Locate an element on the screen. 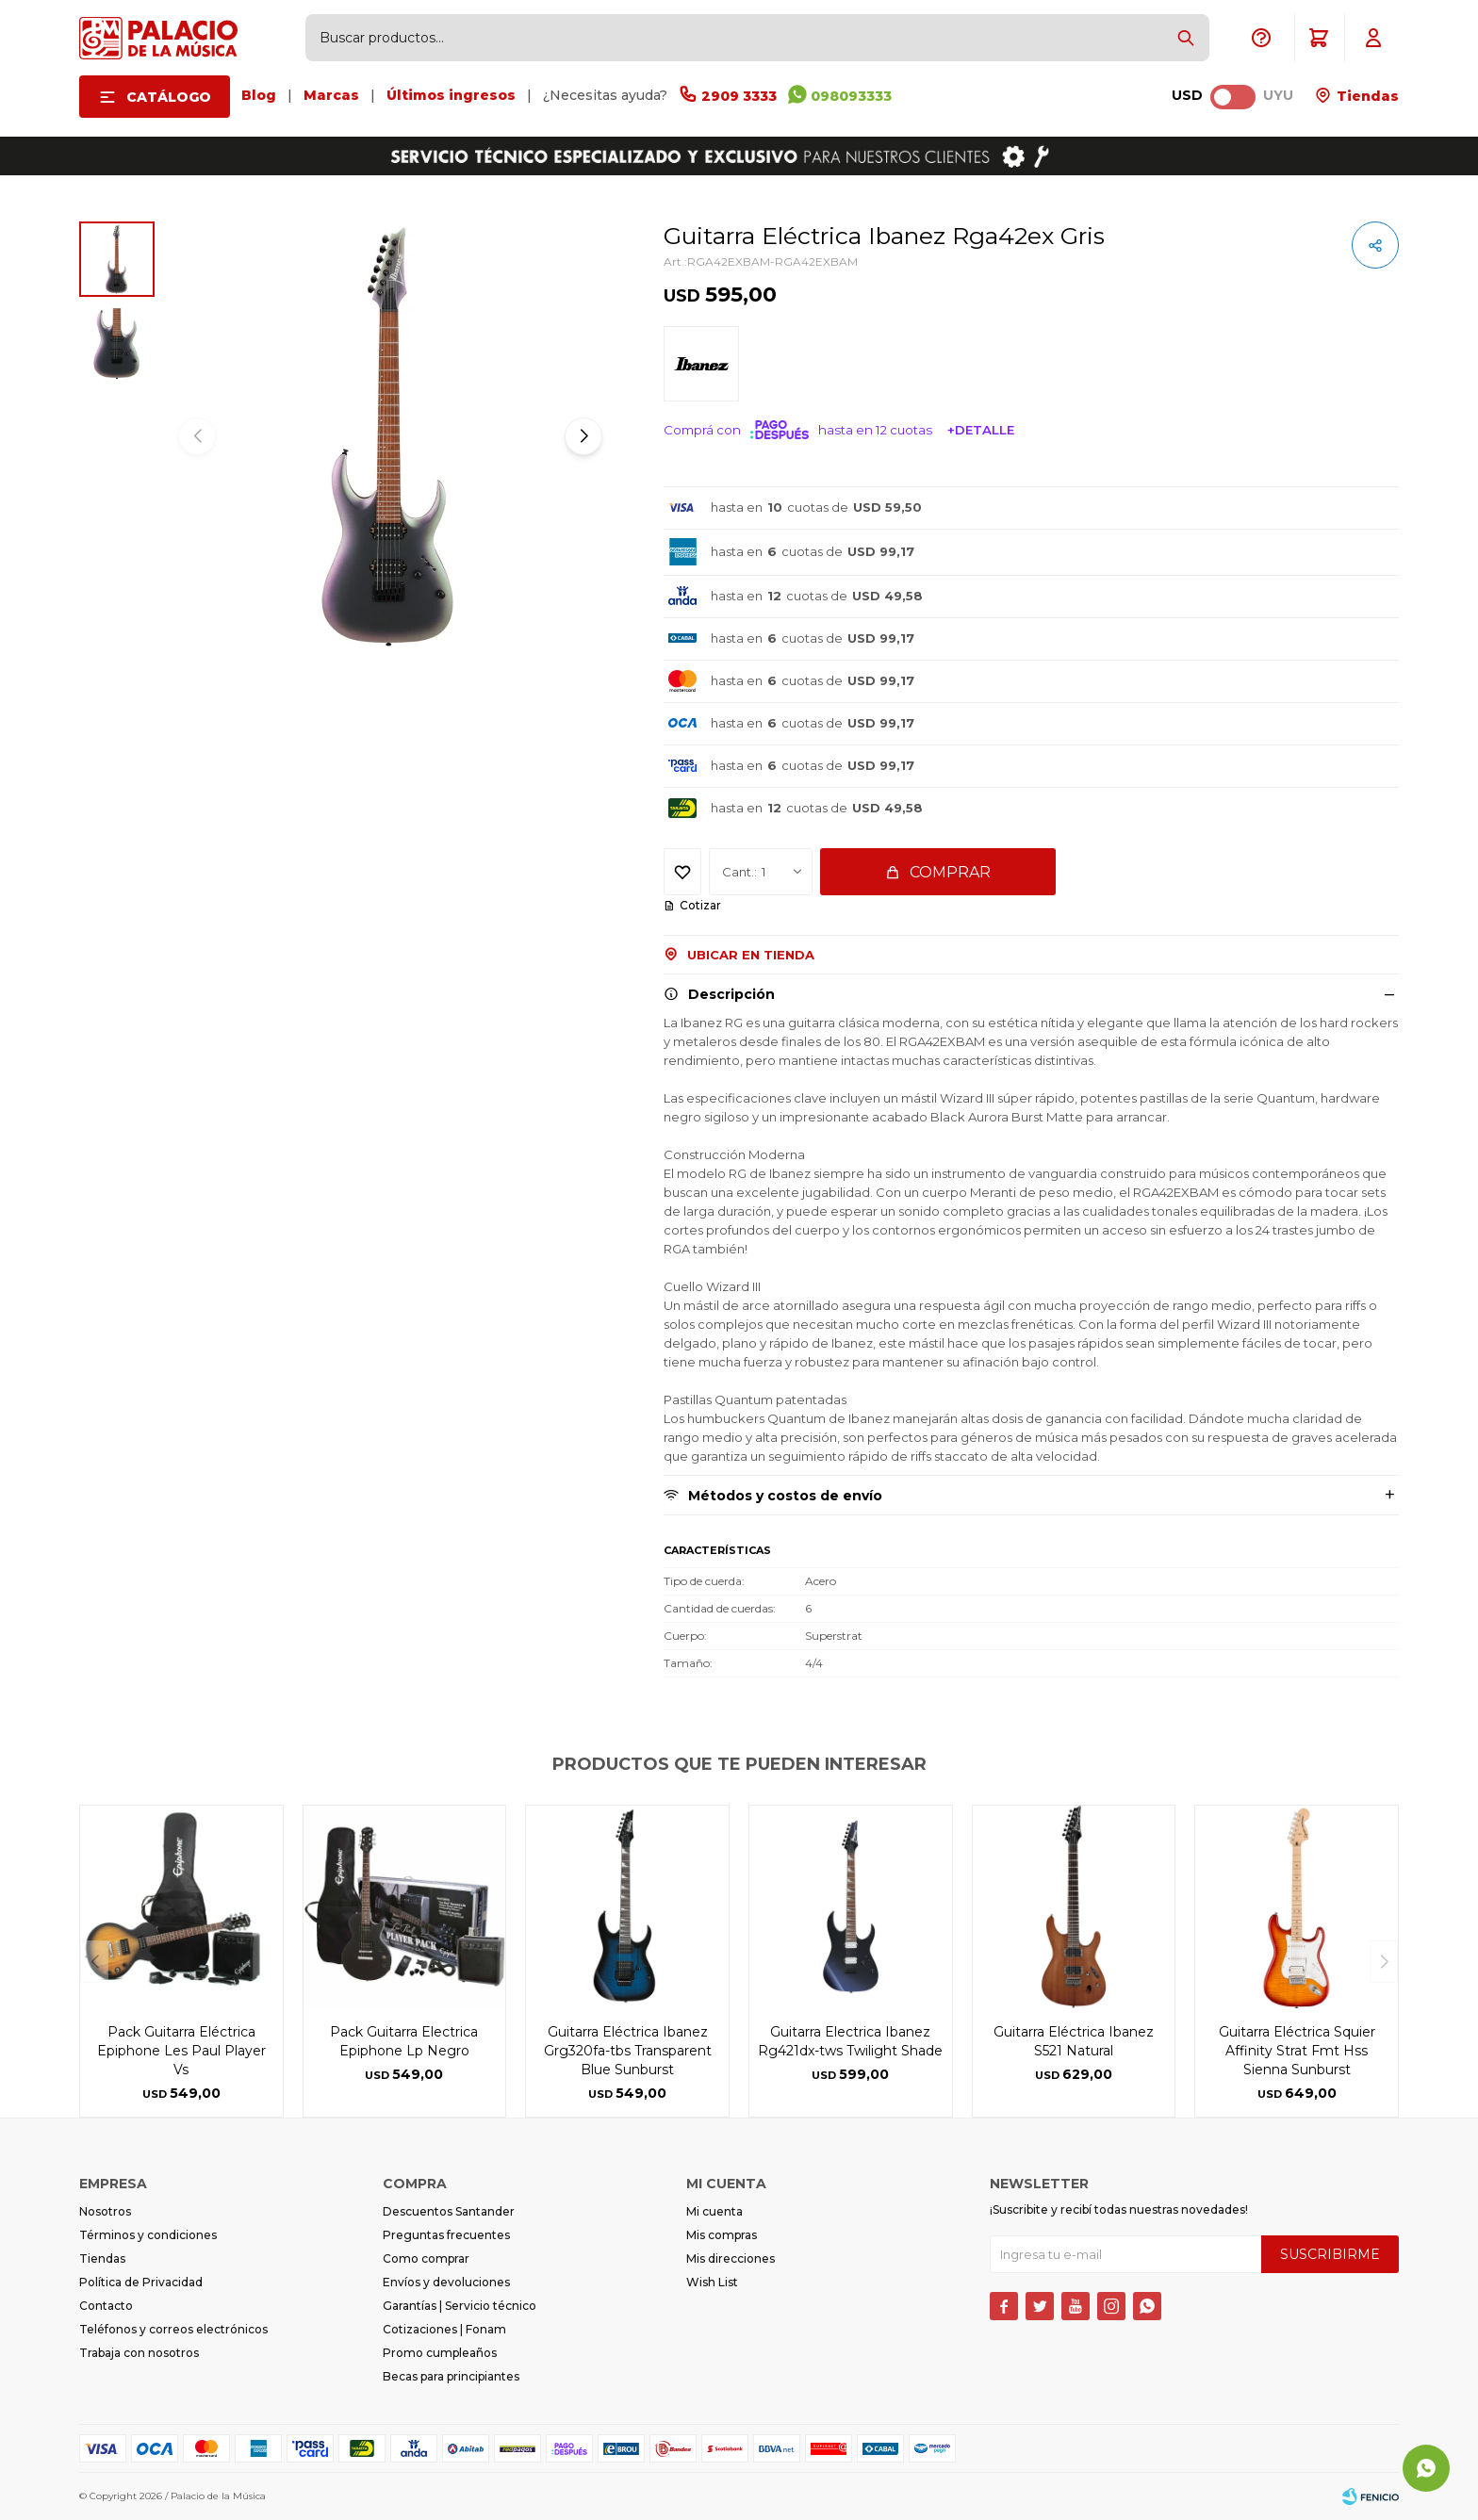 Image resolution: width=1478 pixels, height=2520 pixels. 2909 3333 is located at coordinates (739, 96).